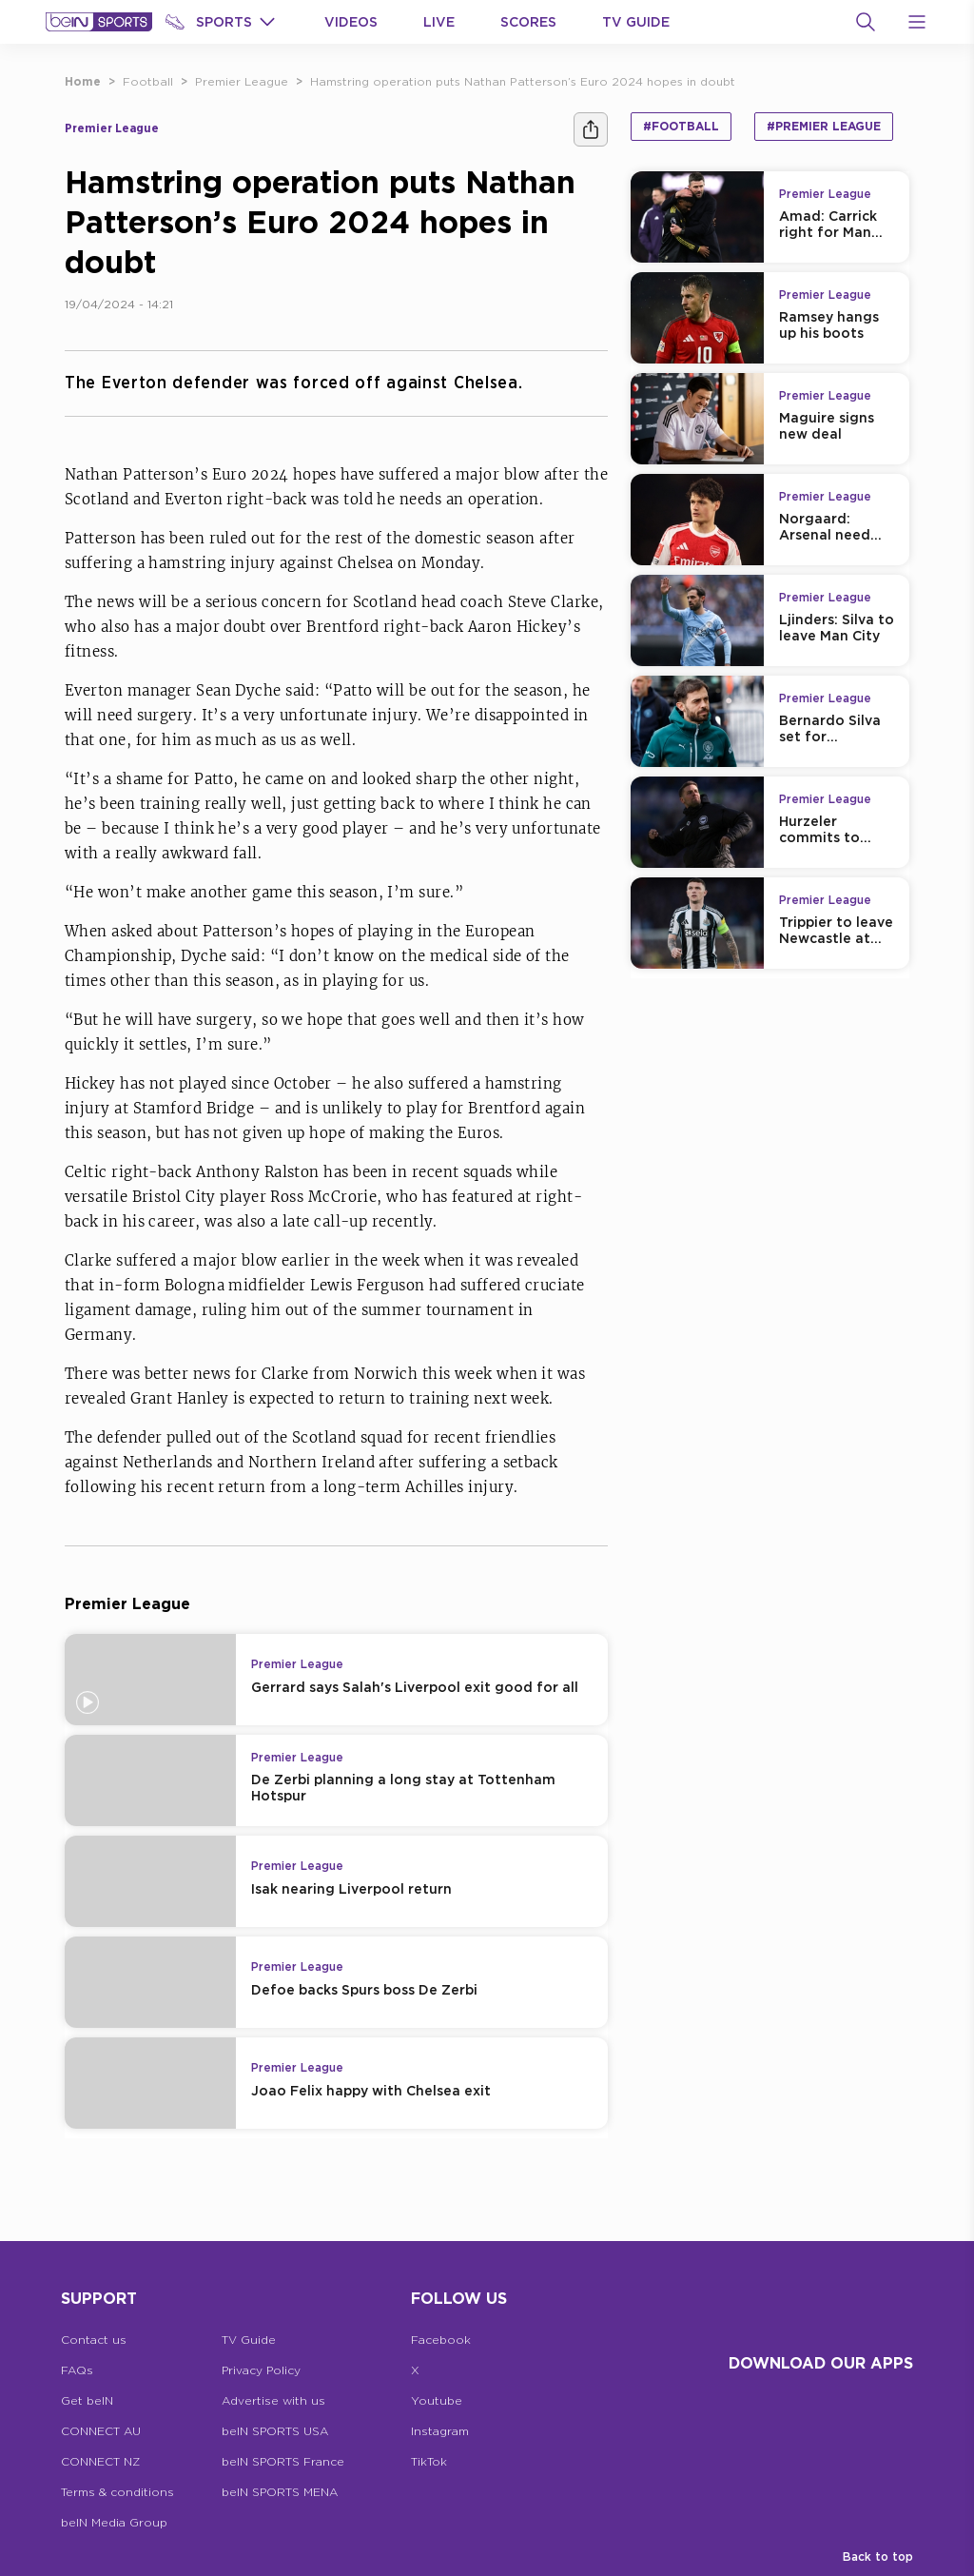 The height and width of the screenshot is (2576, 974). What do you see at coordinates (681, 126) in the screenshot?
I see `#Football` at bounding box center [681, 126].